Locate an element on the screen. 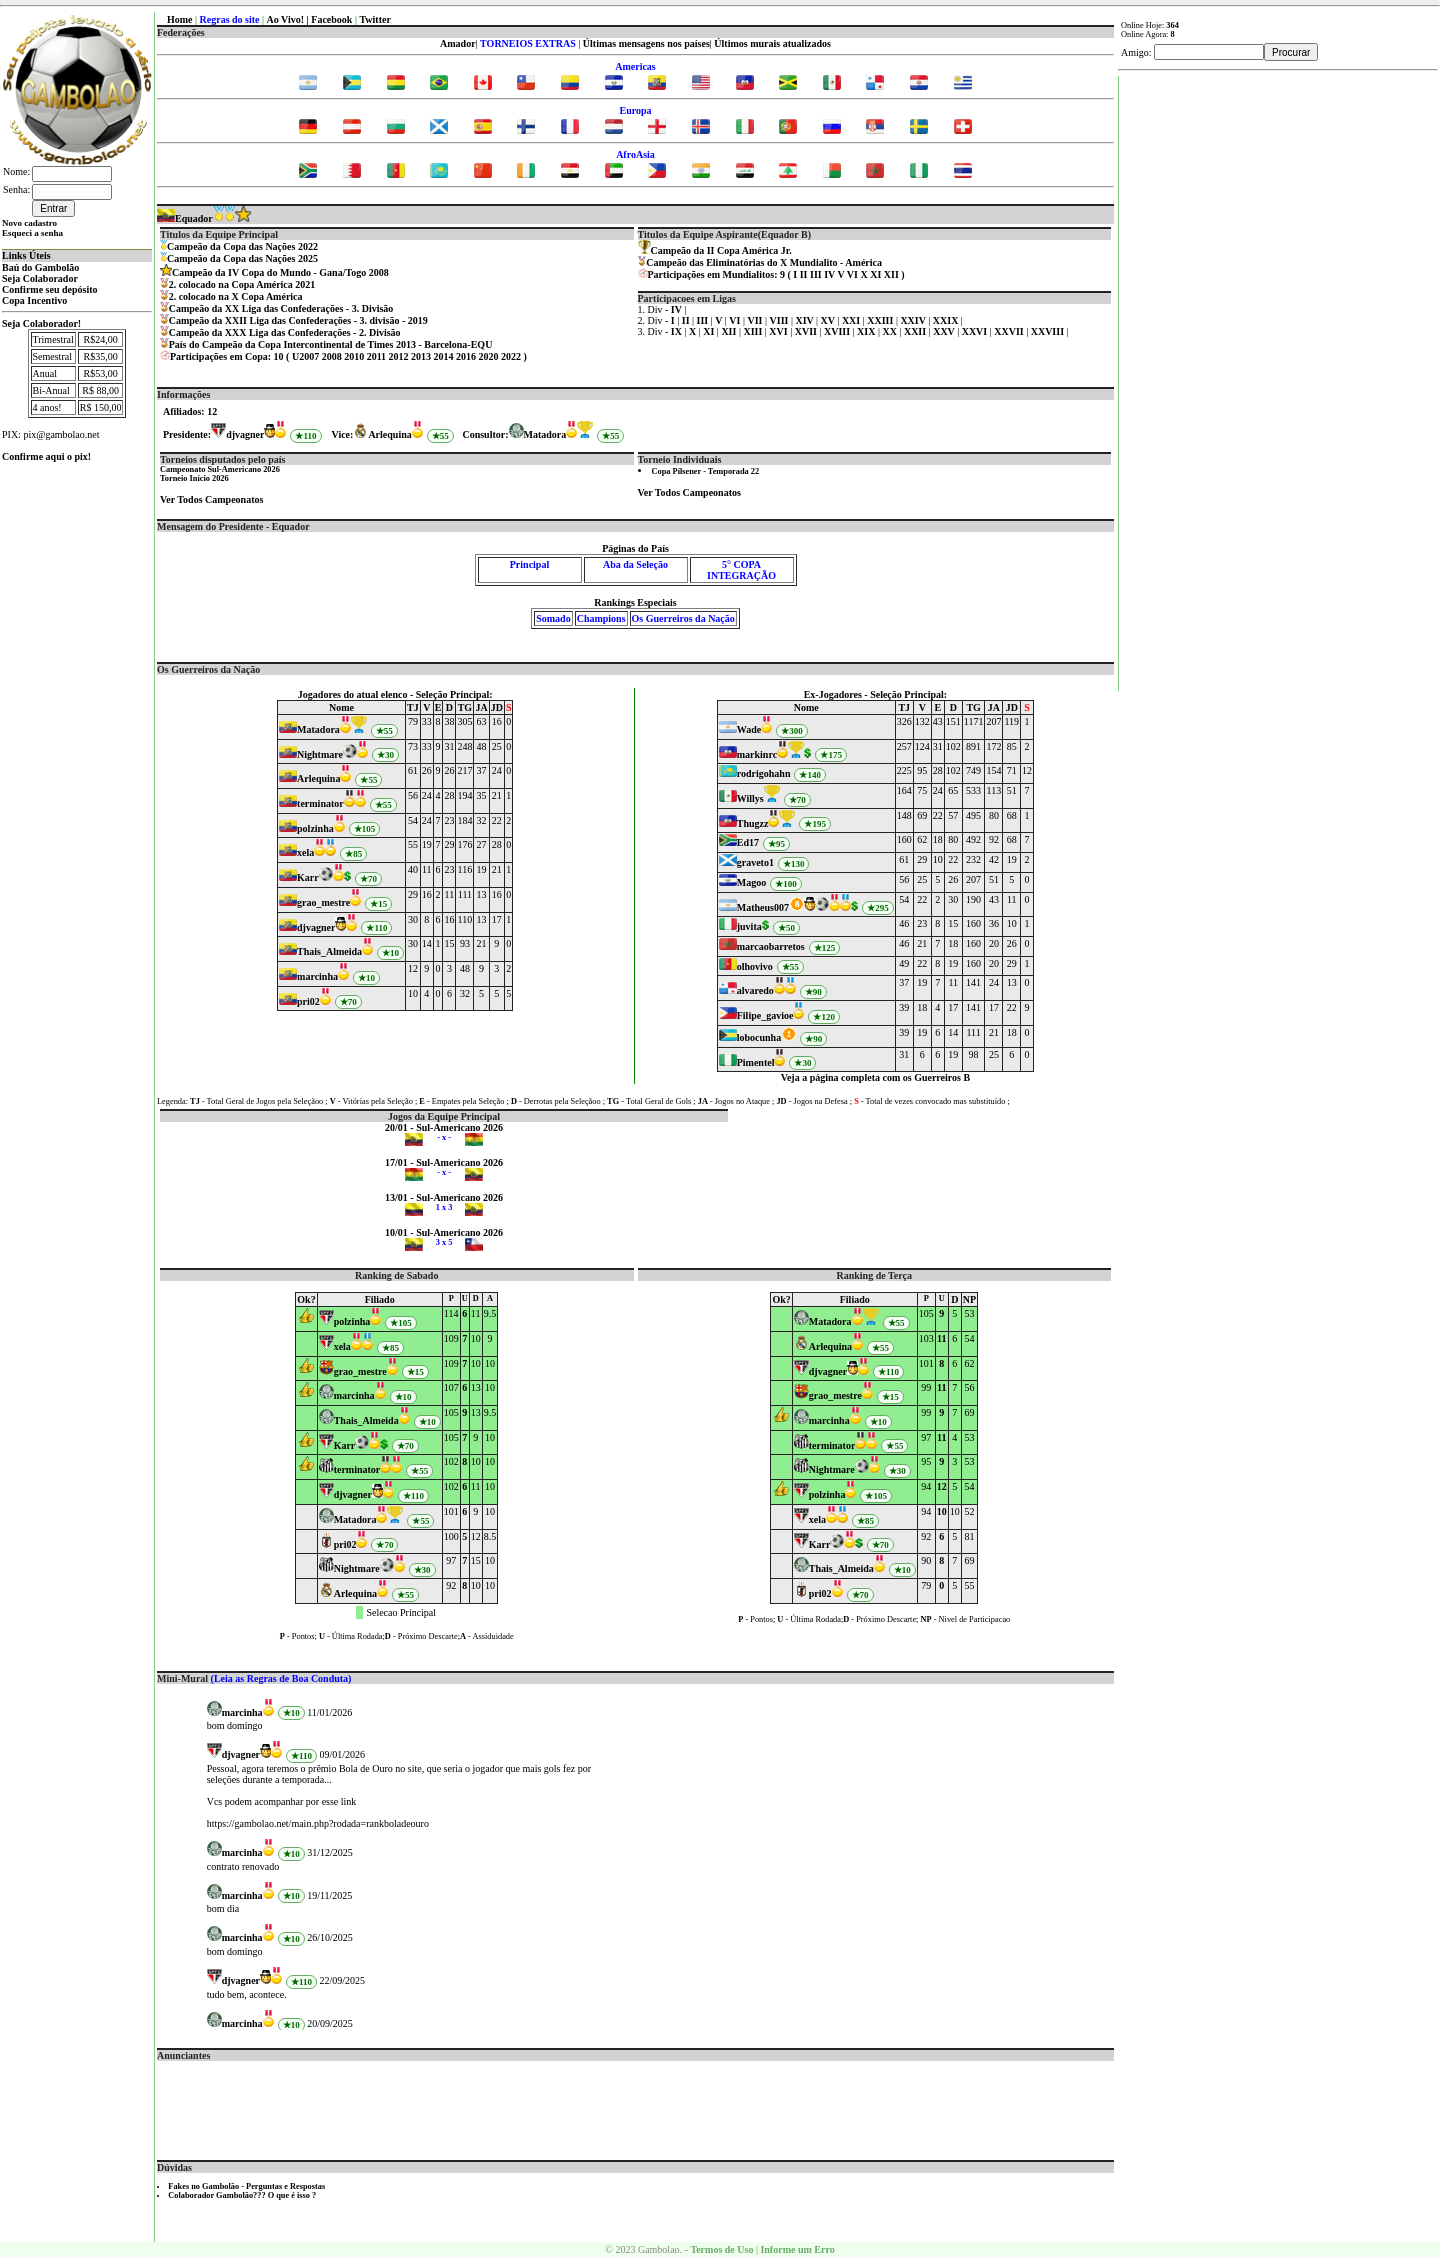 This screenshot has height=2257, width=1440. 13/01 - Sul-Americano 2026 is located at coordinates (444, 1197).